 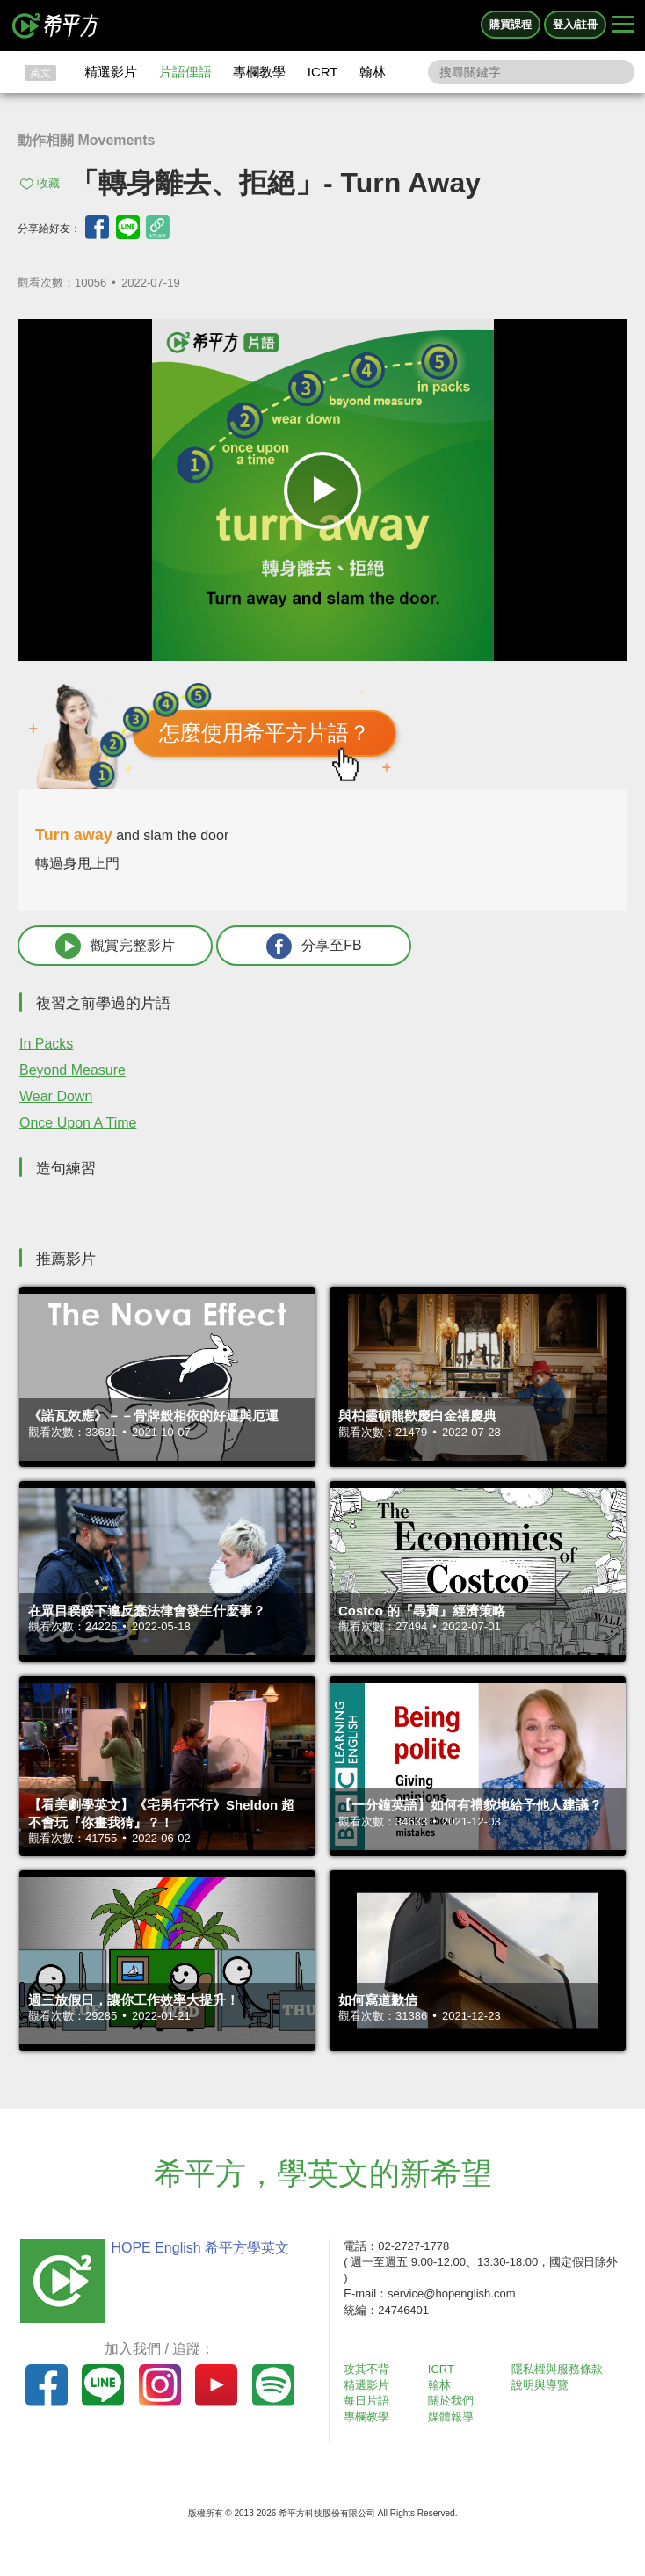 I want to click on Beyond Measure, so click(x=72, y=1070).